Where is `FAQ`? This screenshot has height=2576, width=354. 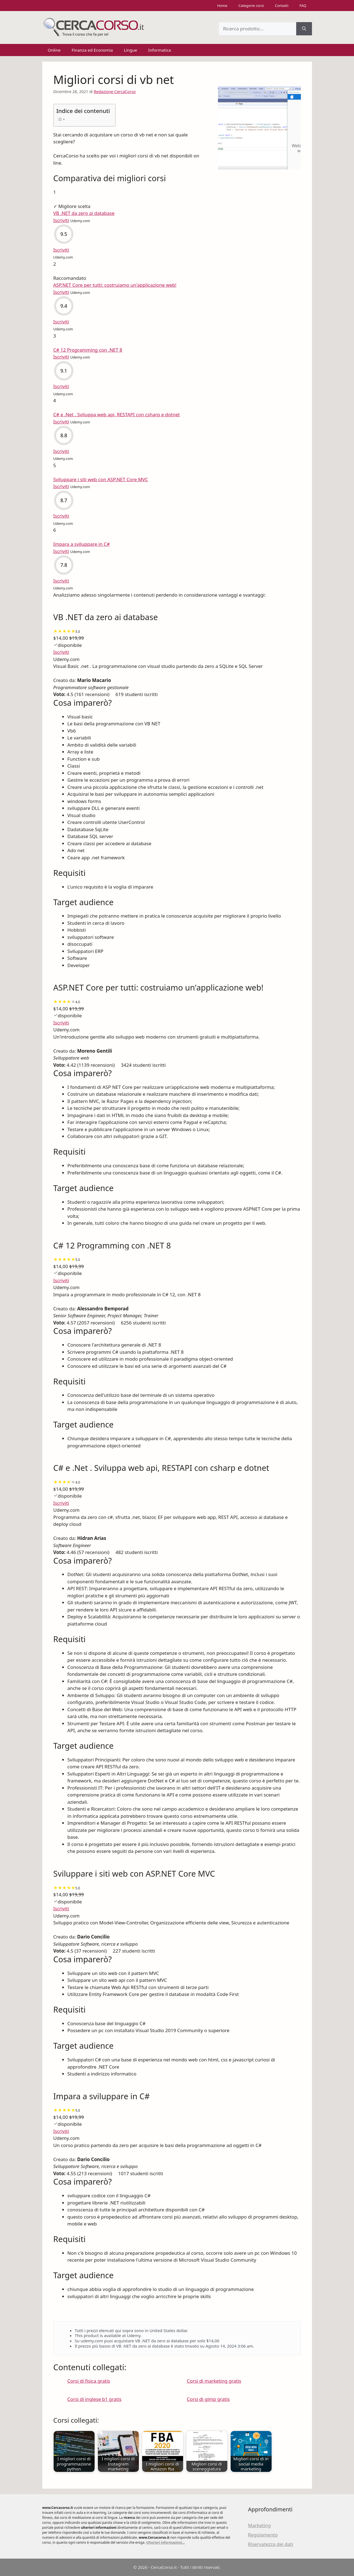 FAQ is located at coordinates (303, 5).